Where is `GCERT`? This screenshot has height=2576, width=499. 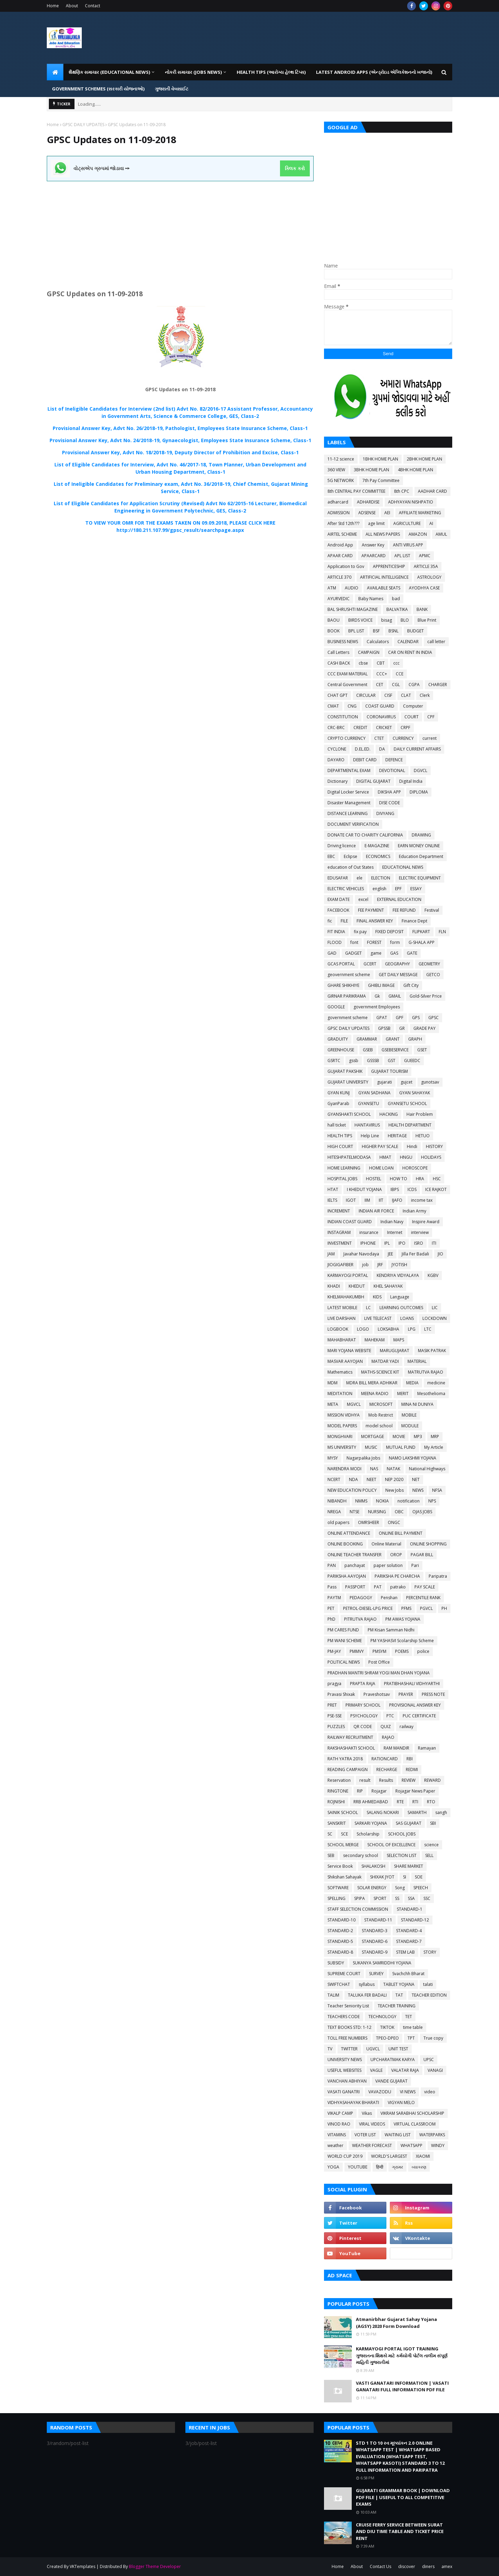 GCERT is located at coordinates (370, 964).